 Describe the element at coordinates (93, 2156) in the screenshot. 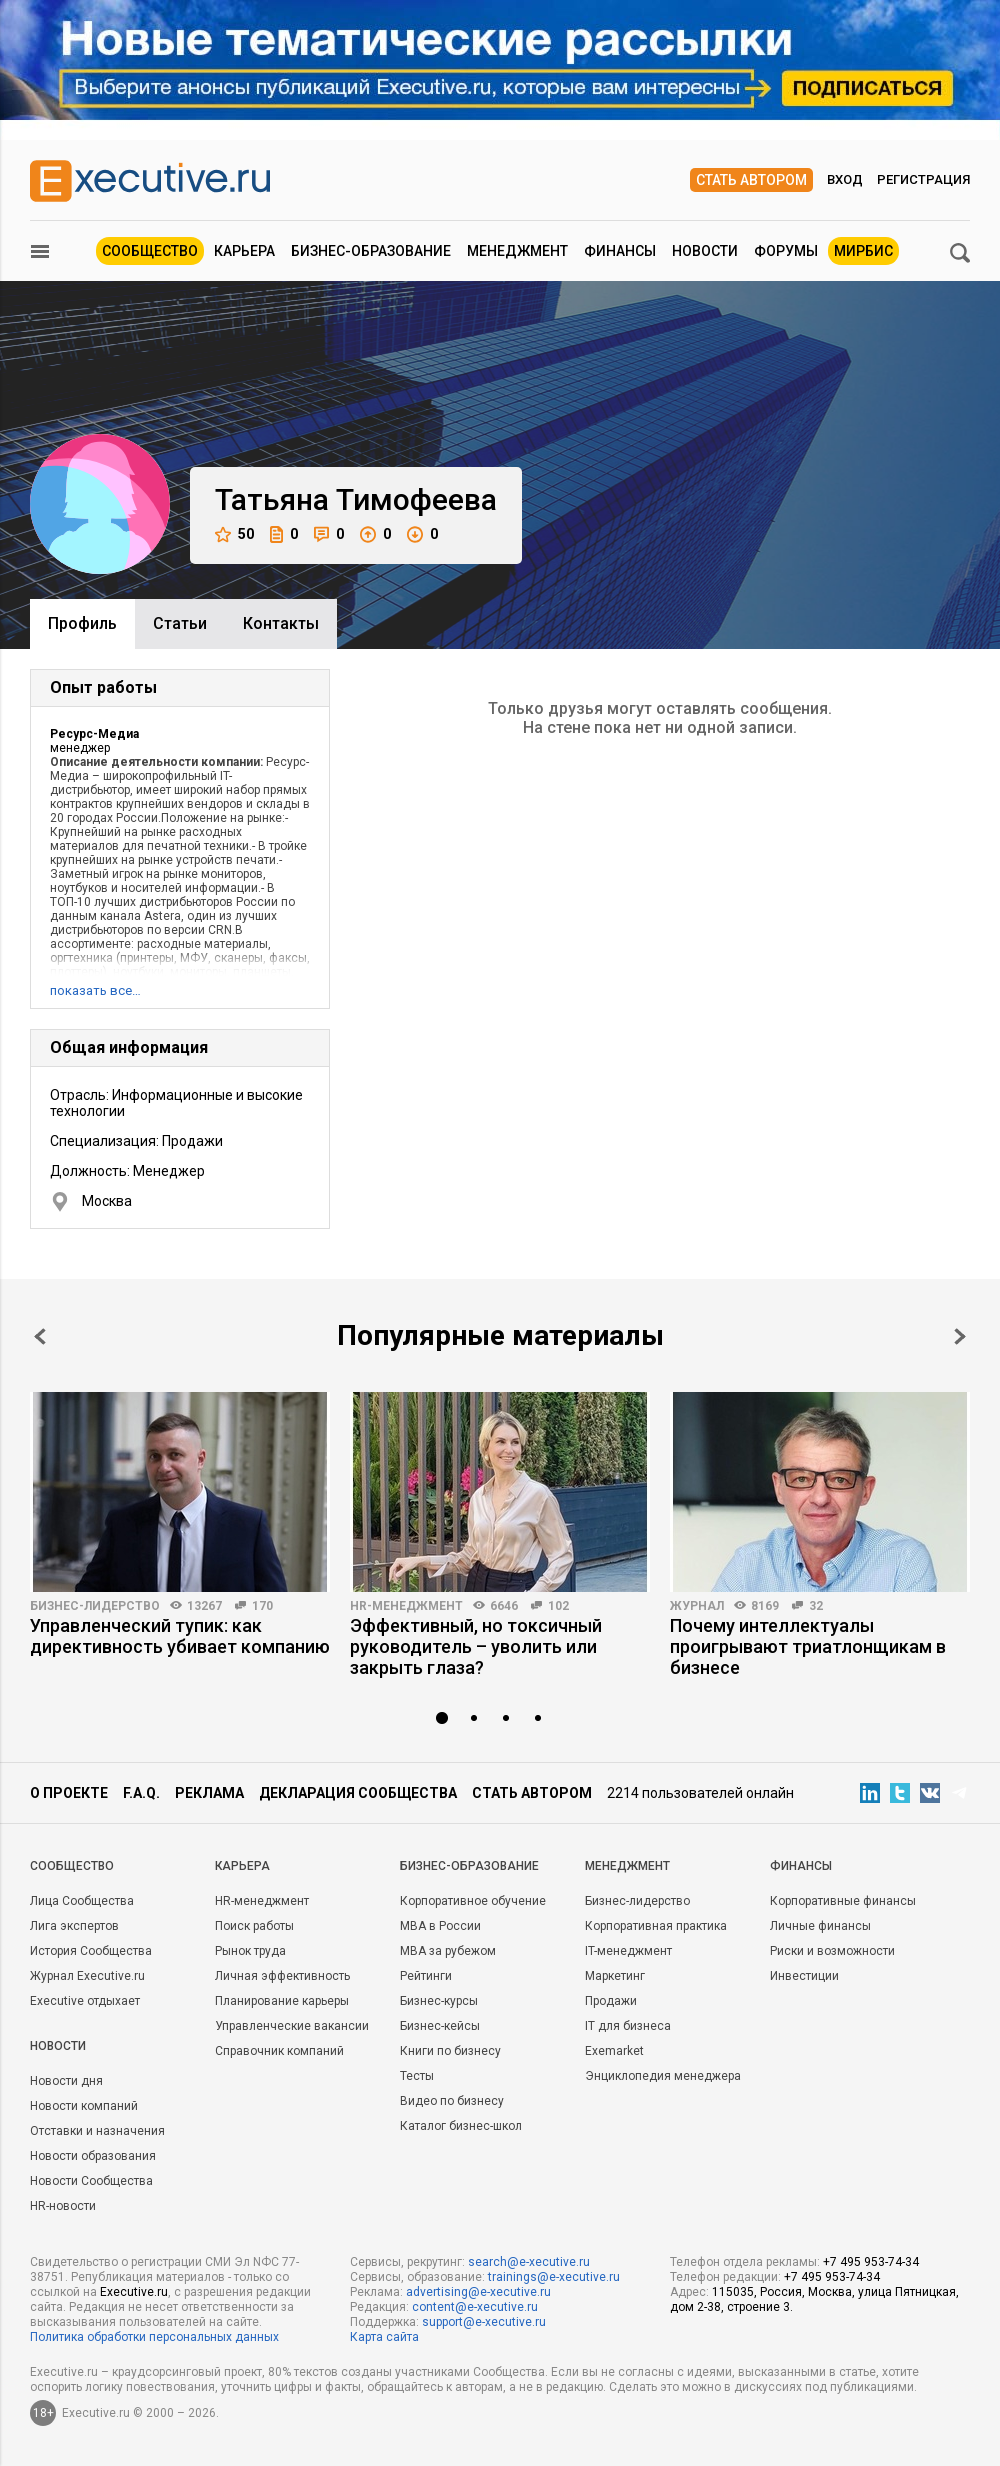

I see `Новости образования` at that location.